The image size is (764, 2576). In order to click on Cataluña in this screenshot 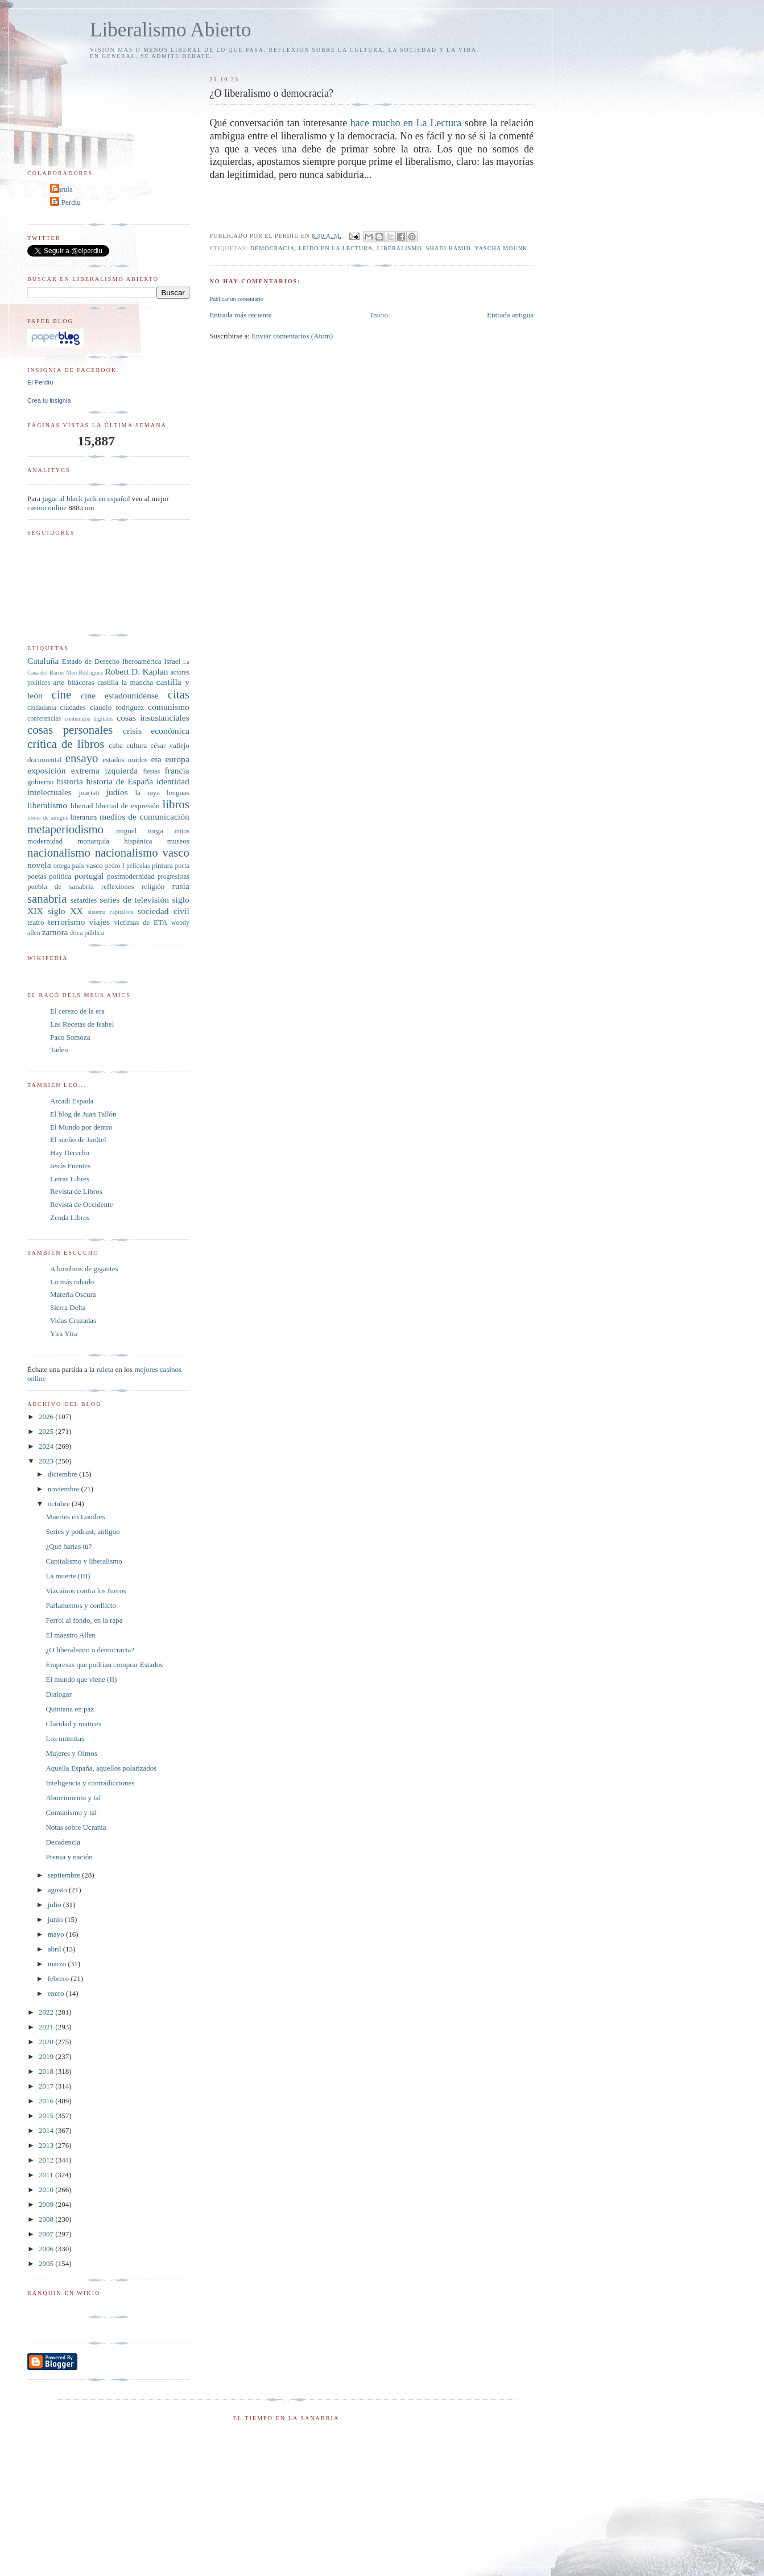, I will do `click(43, 660)`.